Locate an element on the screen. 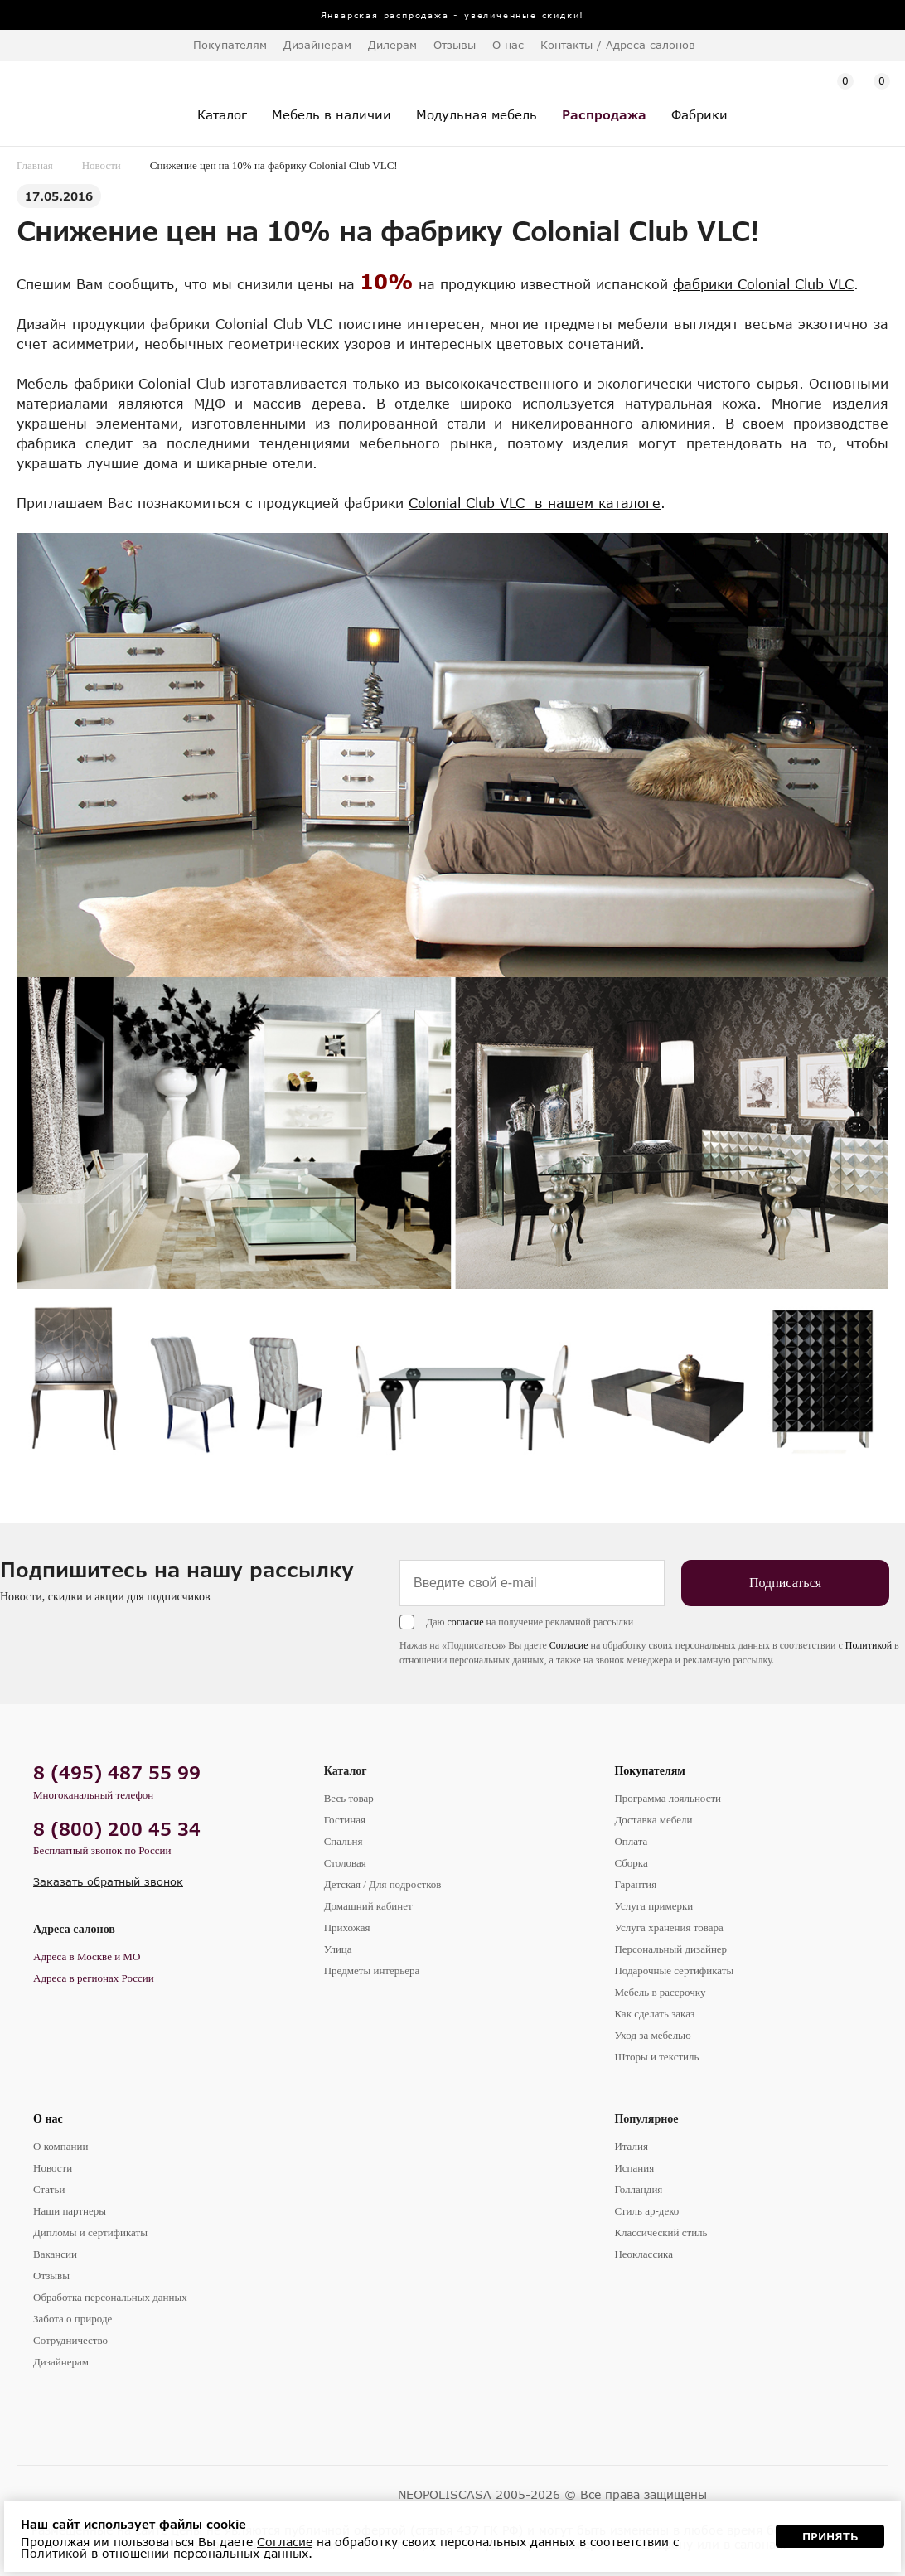 The image size is (905, 2576). О компании is located at coordinates (60, 2146).